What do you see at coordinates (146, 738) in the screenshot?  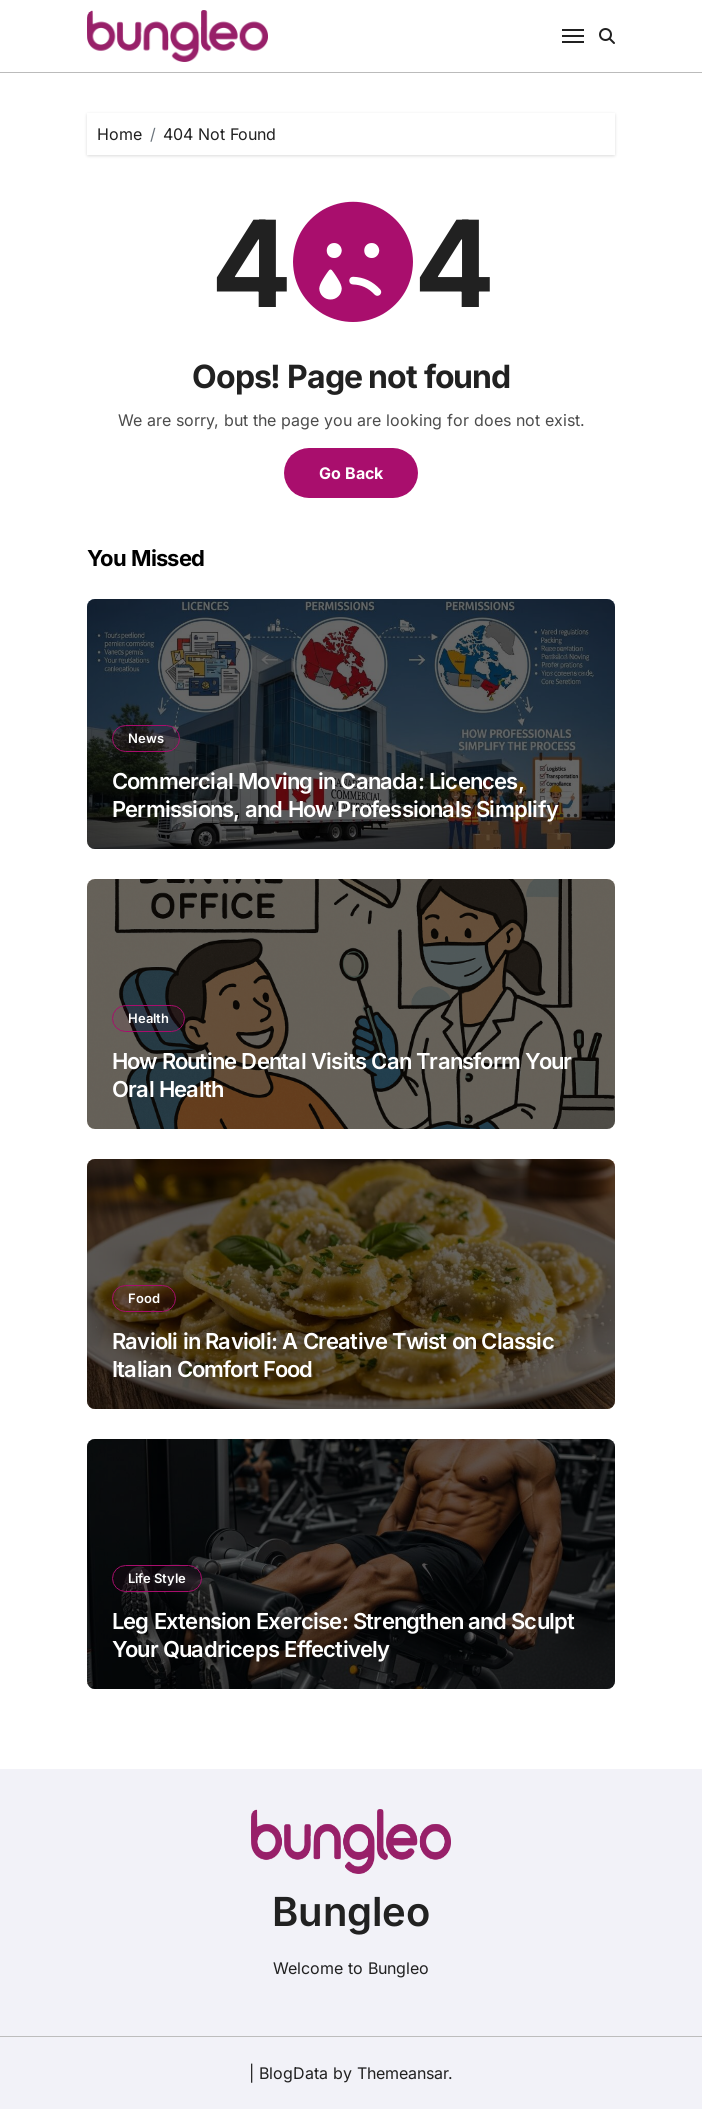 I see `News` at bounding box center [146, 738].